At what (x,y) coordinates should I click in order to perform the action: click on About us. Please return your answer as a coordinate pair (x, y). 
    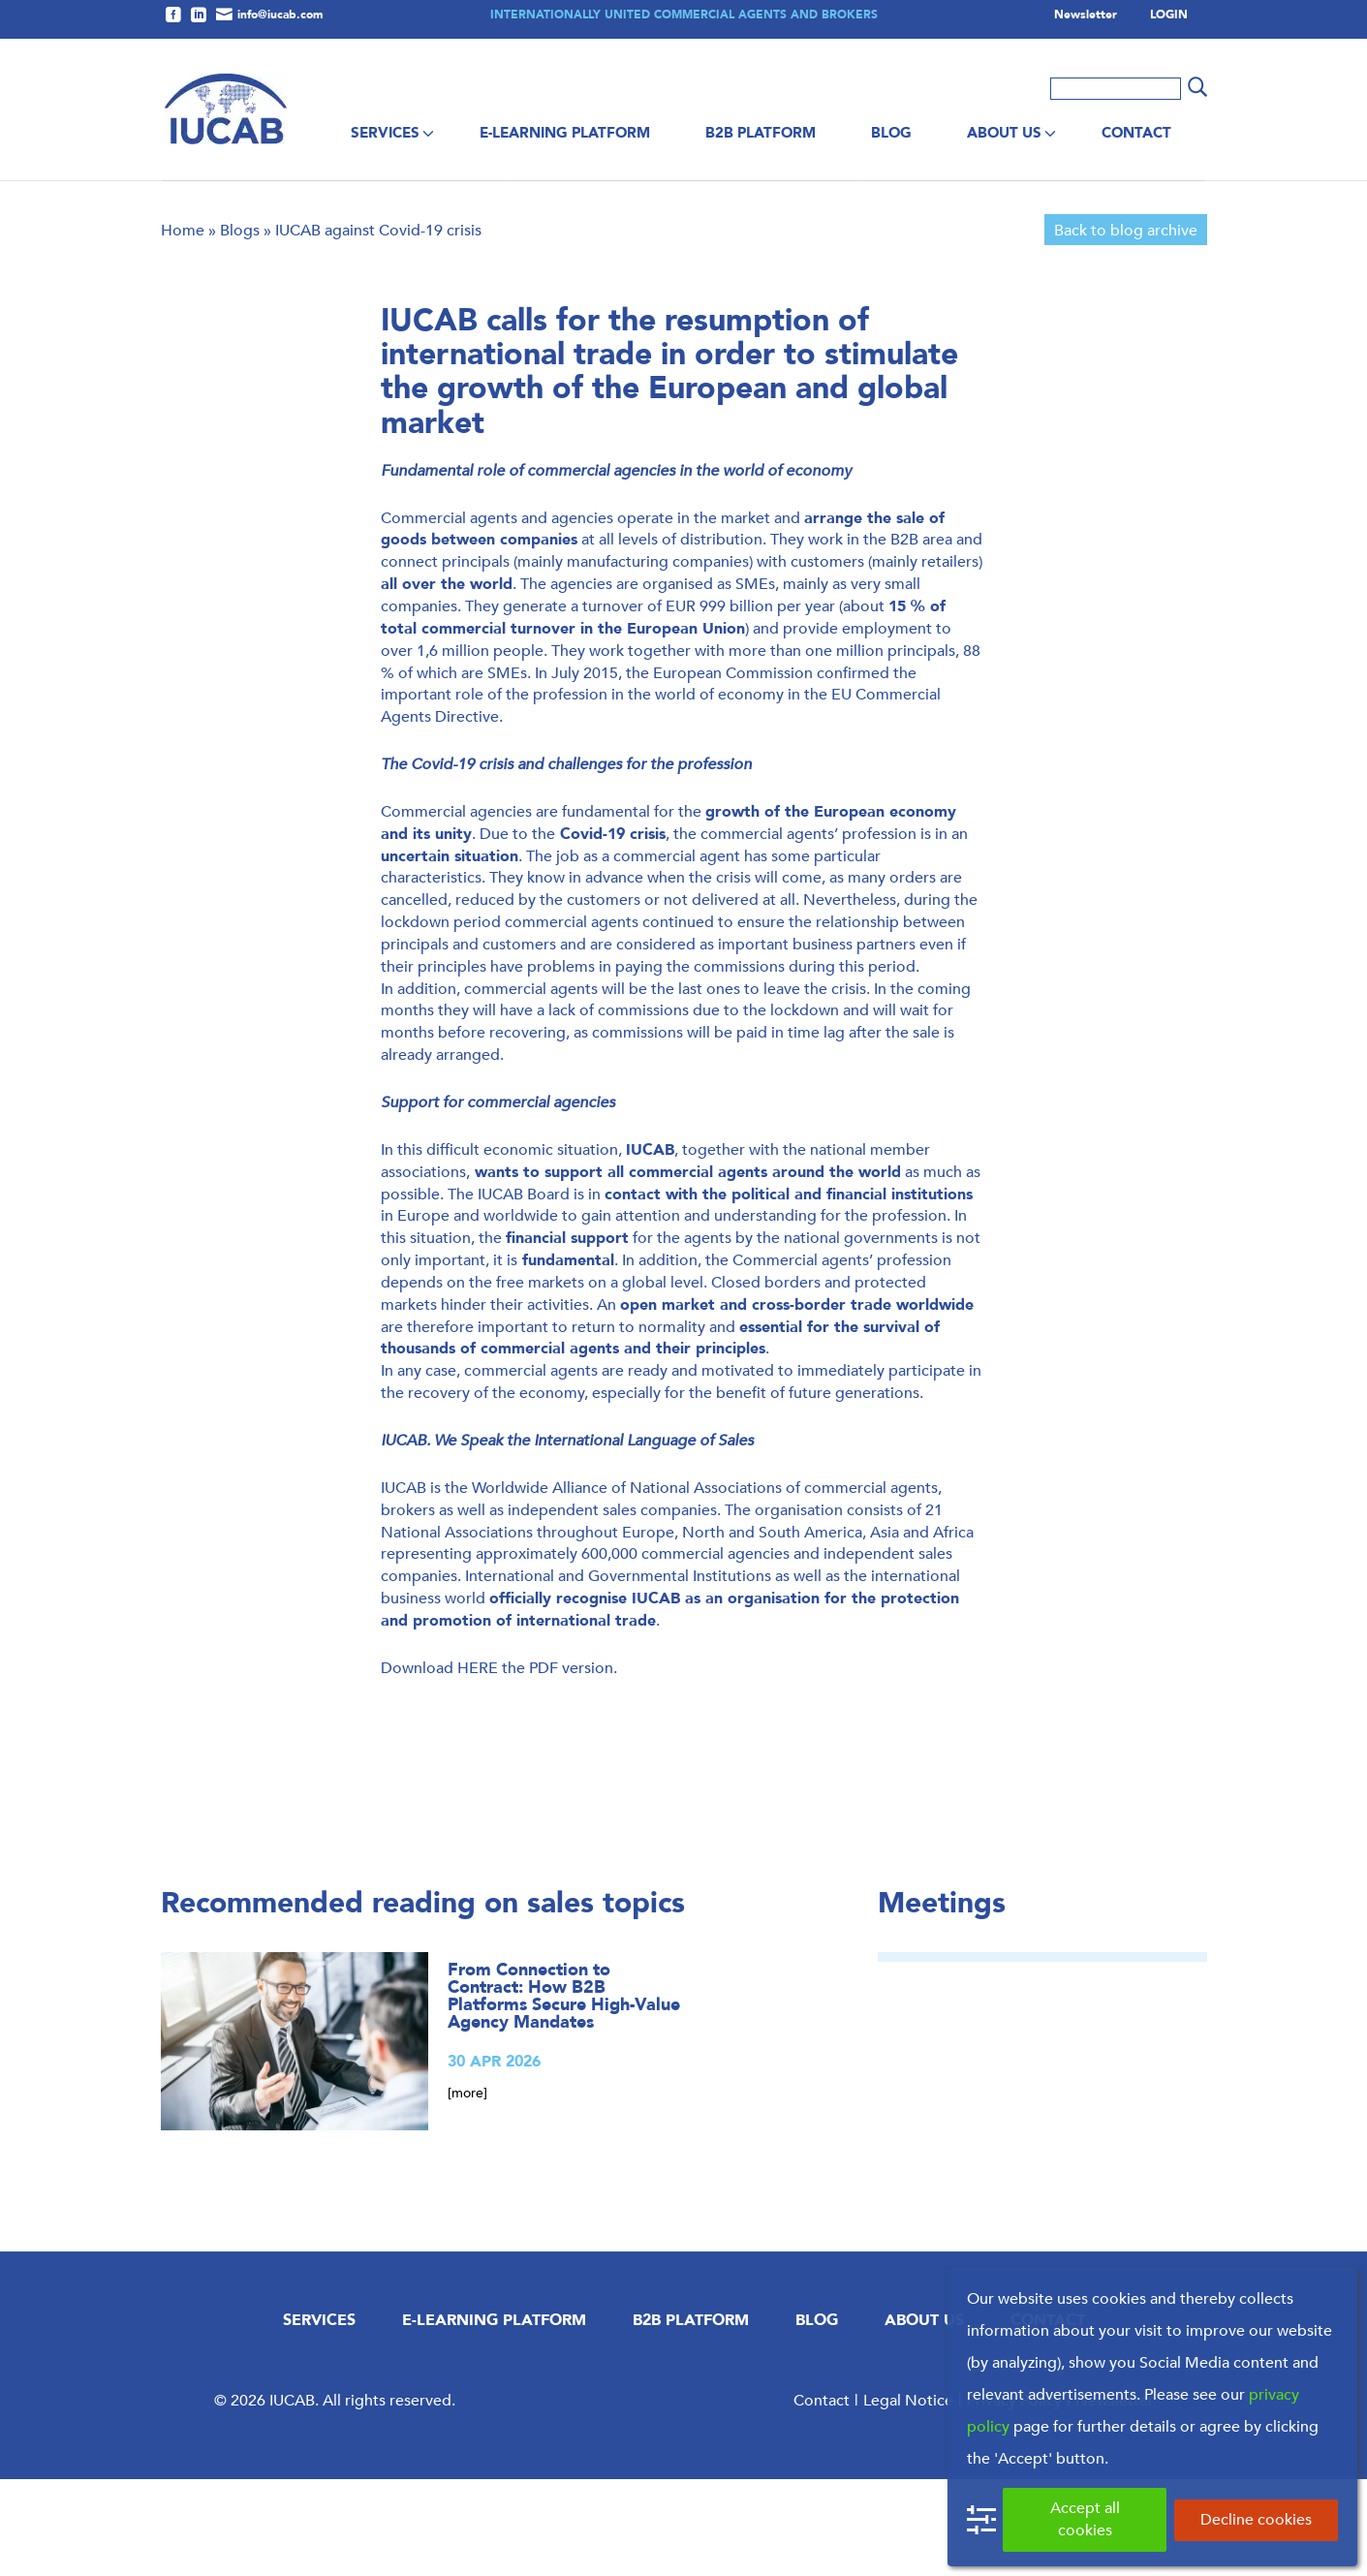
    Looking at the image, I should click on (1004, 132).